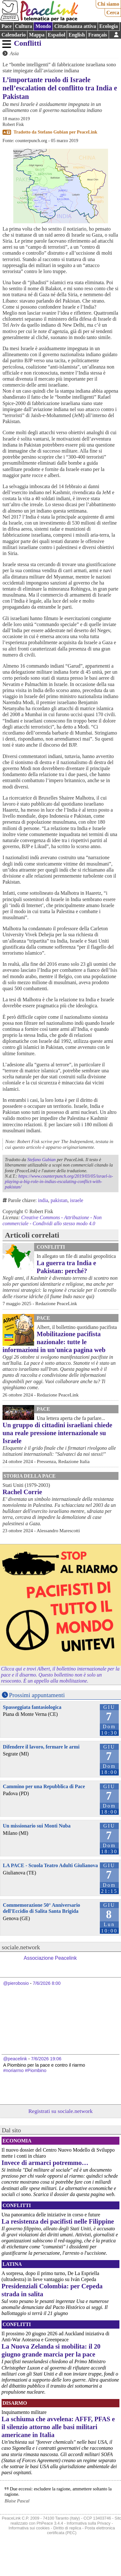 This screenshot has width=121, height=2576. Describe the element at coordinates (12, 2264) in the screenshot. I see `Latina` at that location.